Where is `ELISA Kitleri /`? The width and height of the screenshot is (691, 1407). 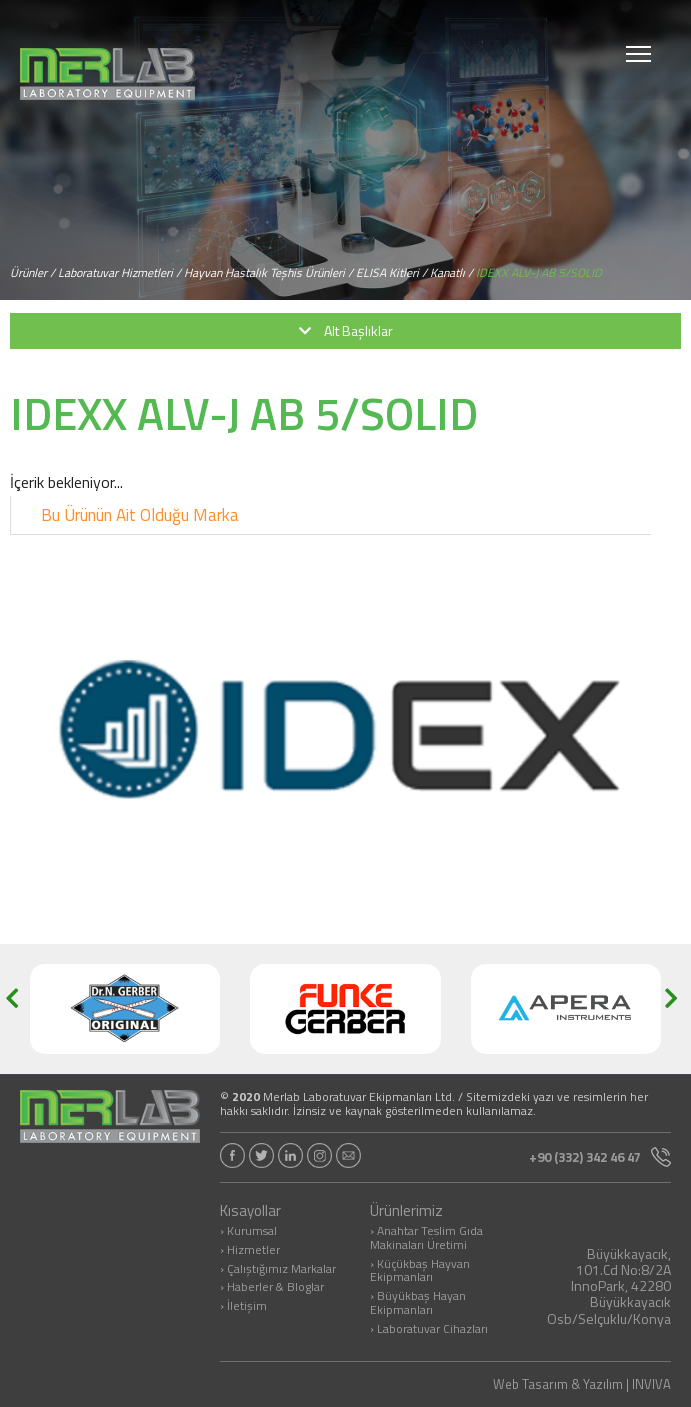 ELISA Kitleri / is located at coordinates (391, 272).